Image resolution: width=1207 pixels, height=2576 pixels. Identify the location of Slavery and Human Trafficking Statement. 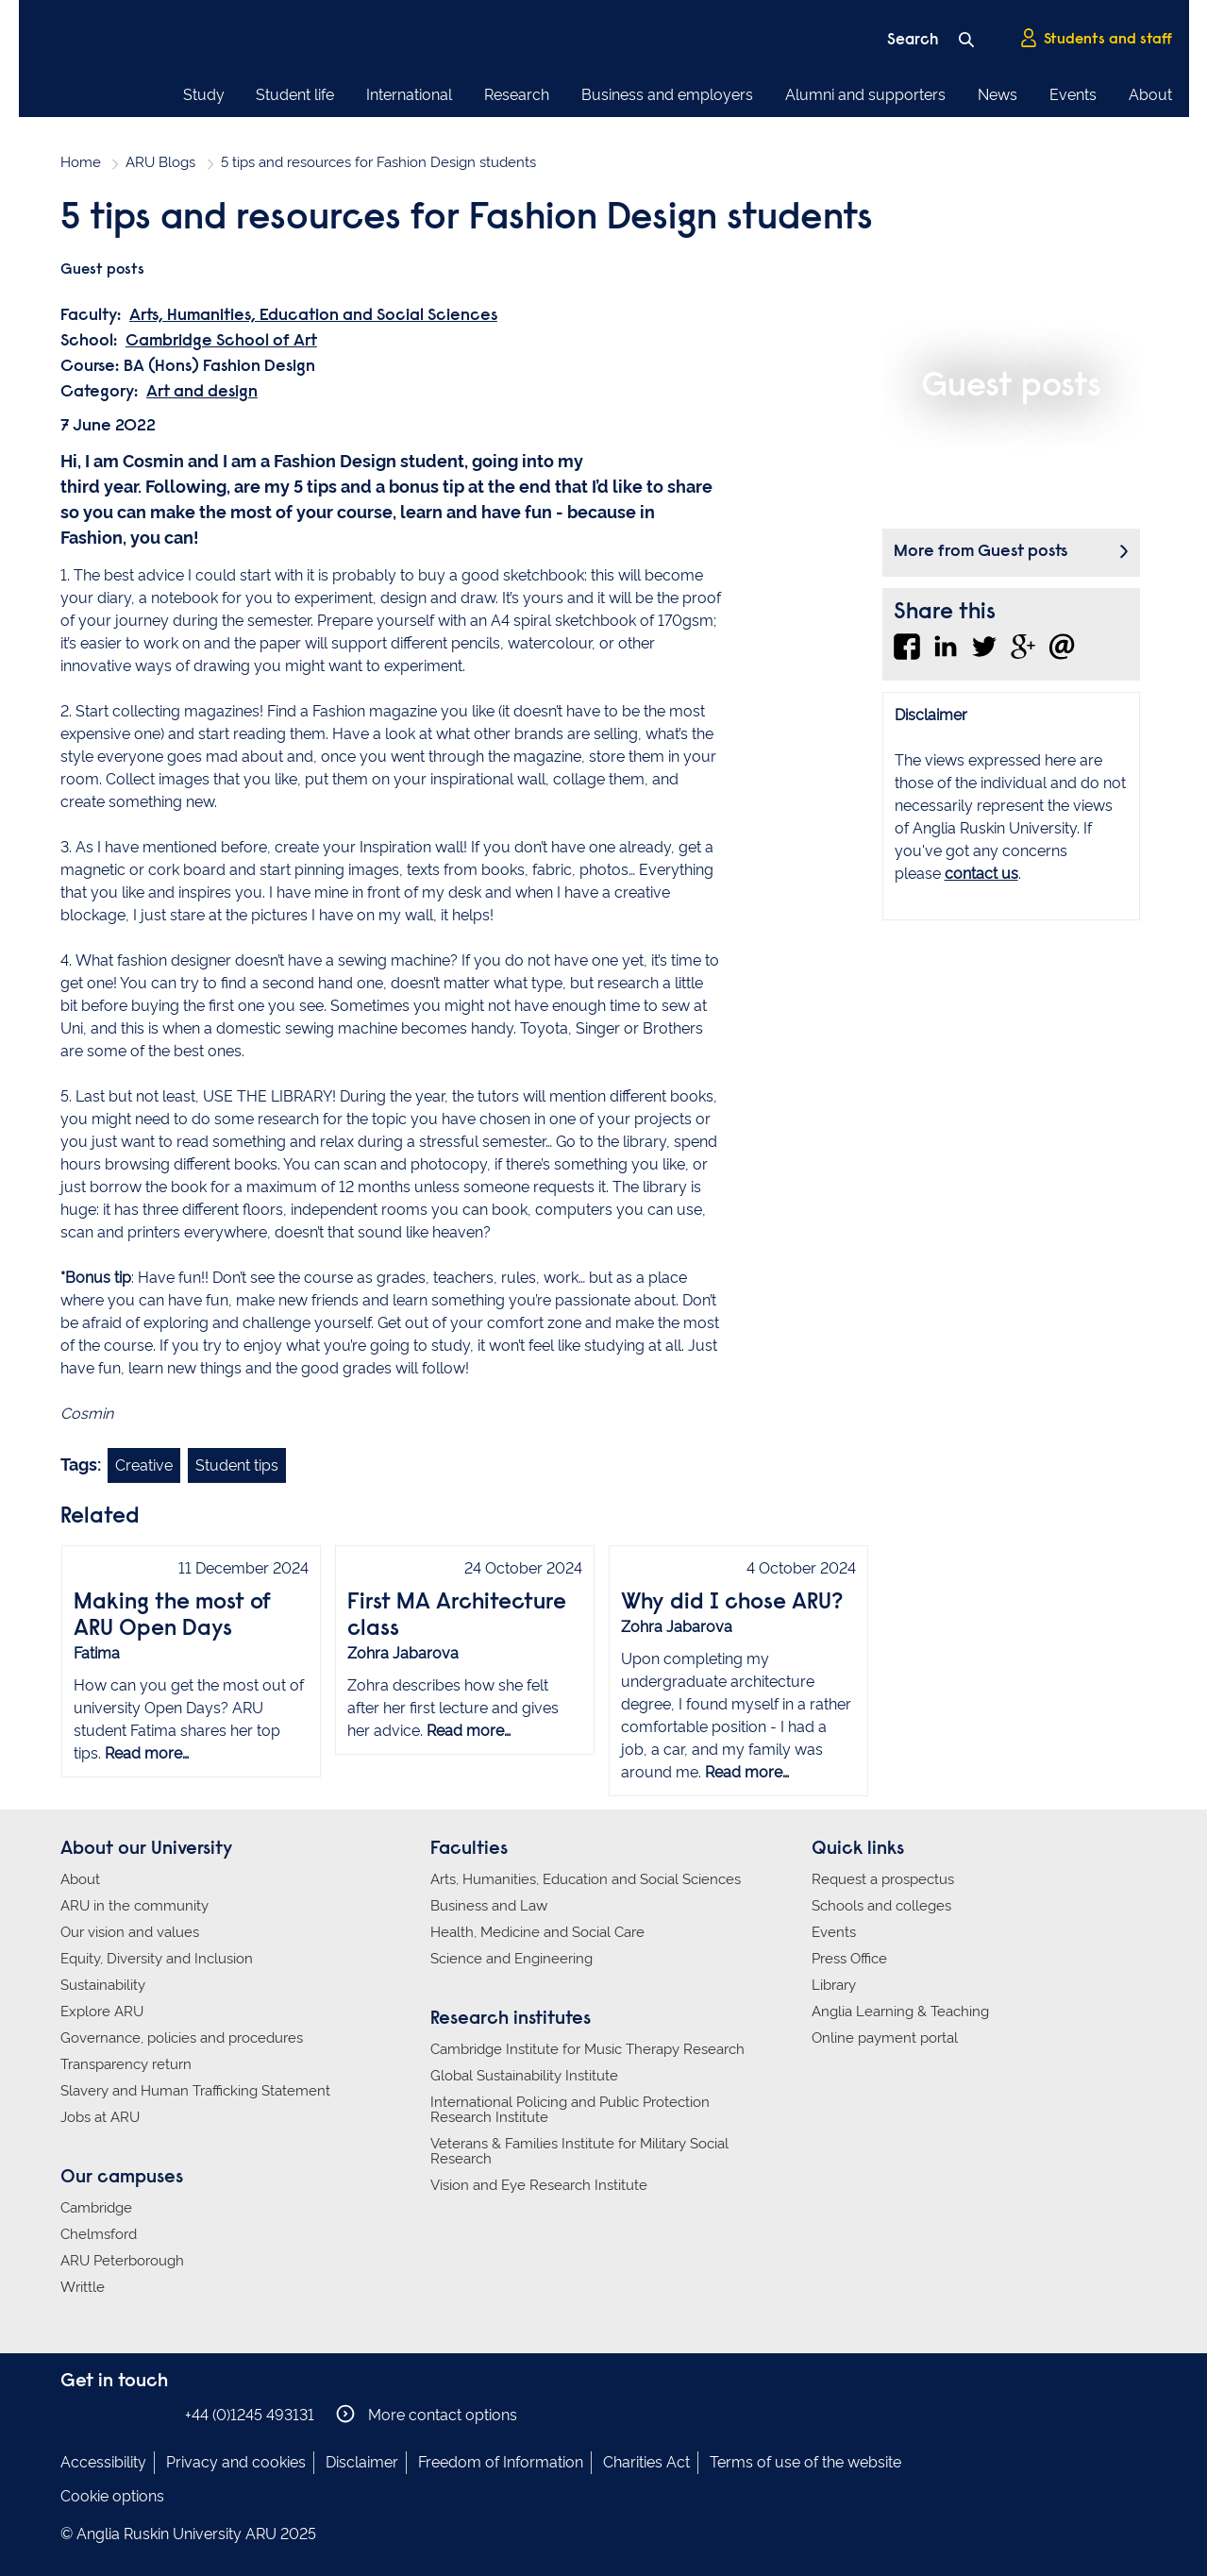
(195, 2090).